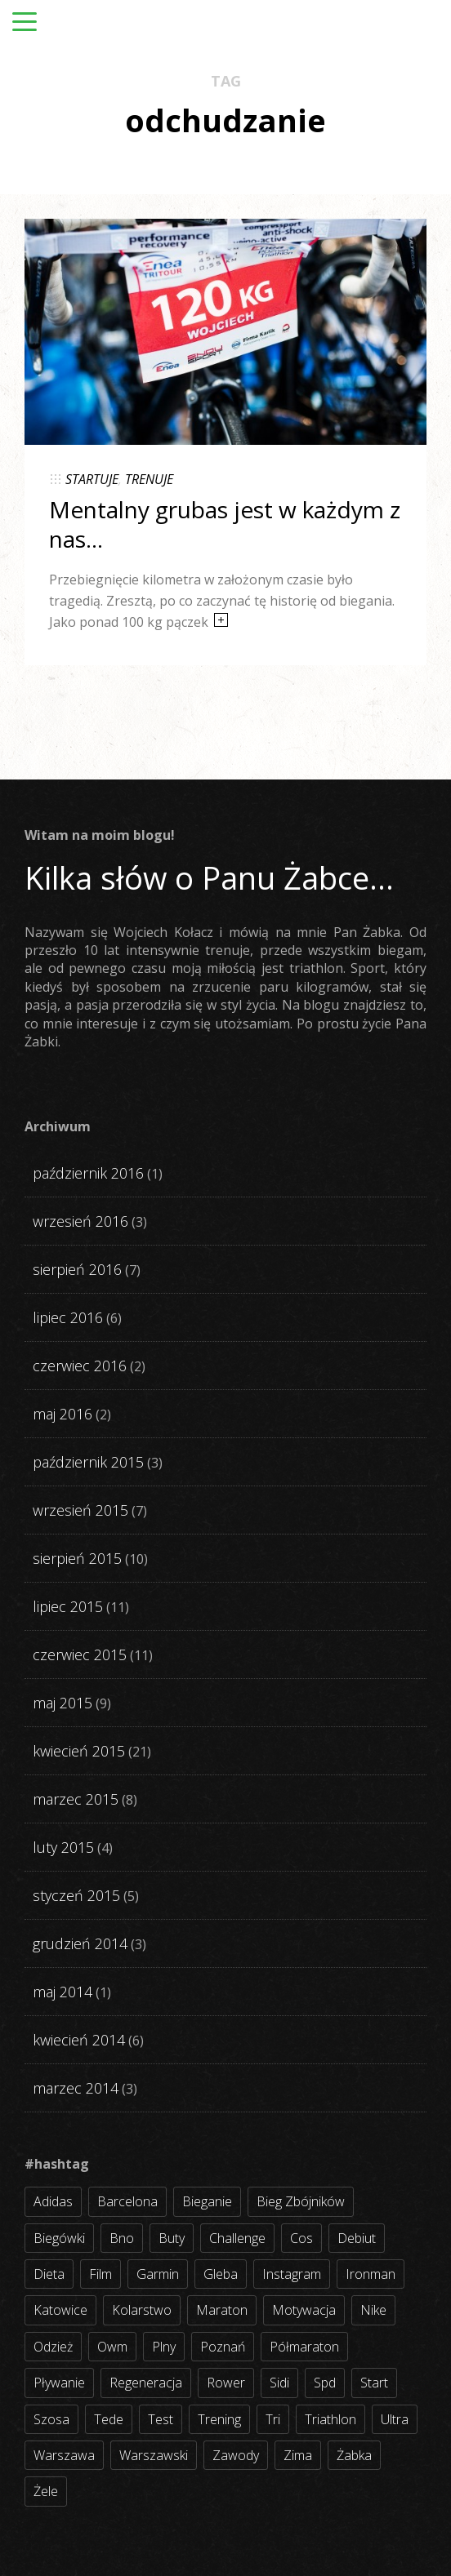  Describe the element at coordinates (304, 2310) in the screenshot. I see `motywacja [motywacja (31 elementów)]` at that location.